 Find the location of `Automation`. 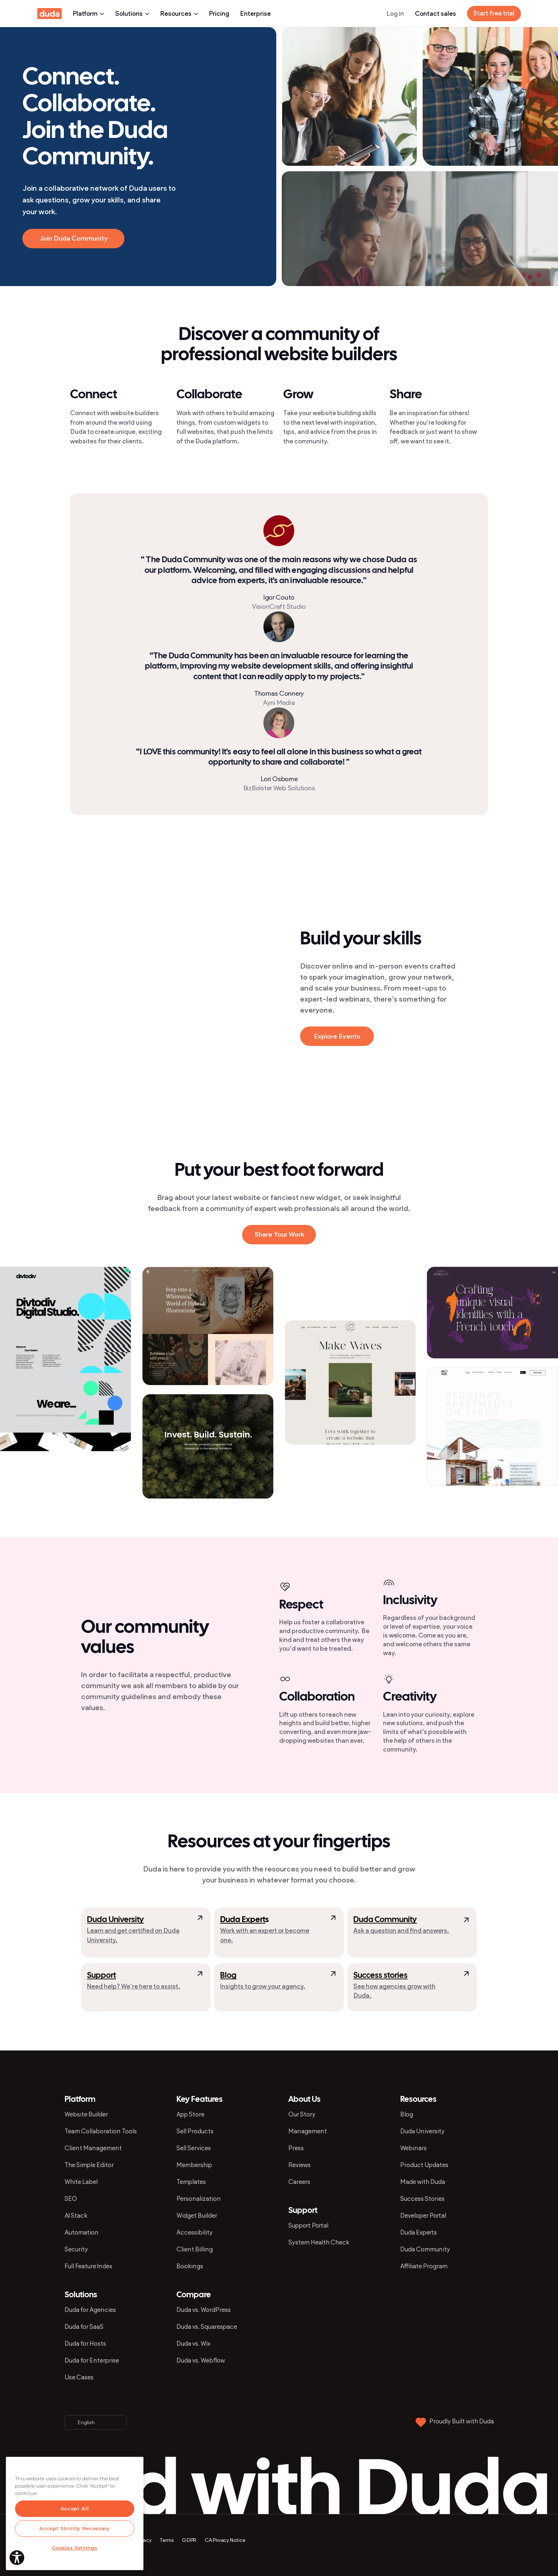

Automation is located at coordinates (82, 2232).